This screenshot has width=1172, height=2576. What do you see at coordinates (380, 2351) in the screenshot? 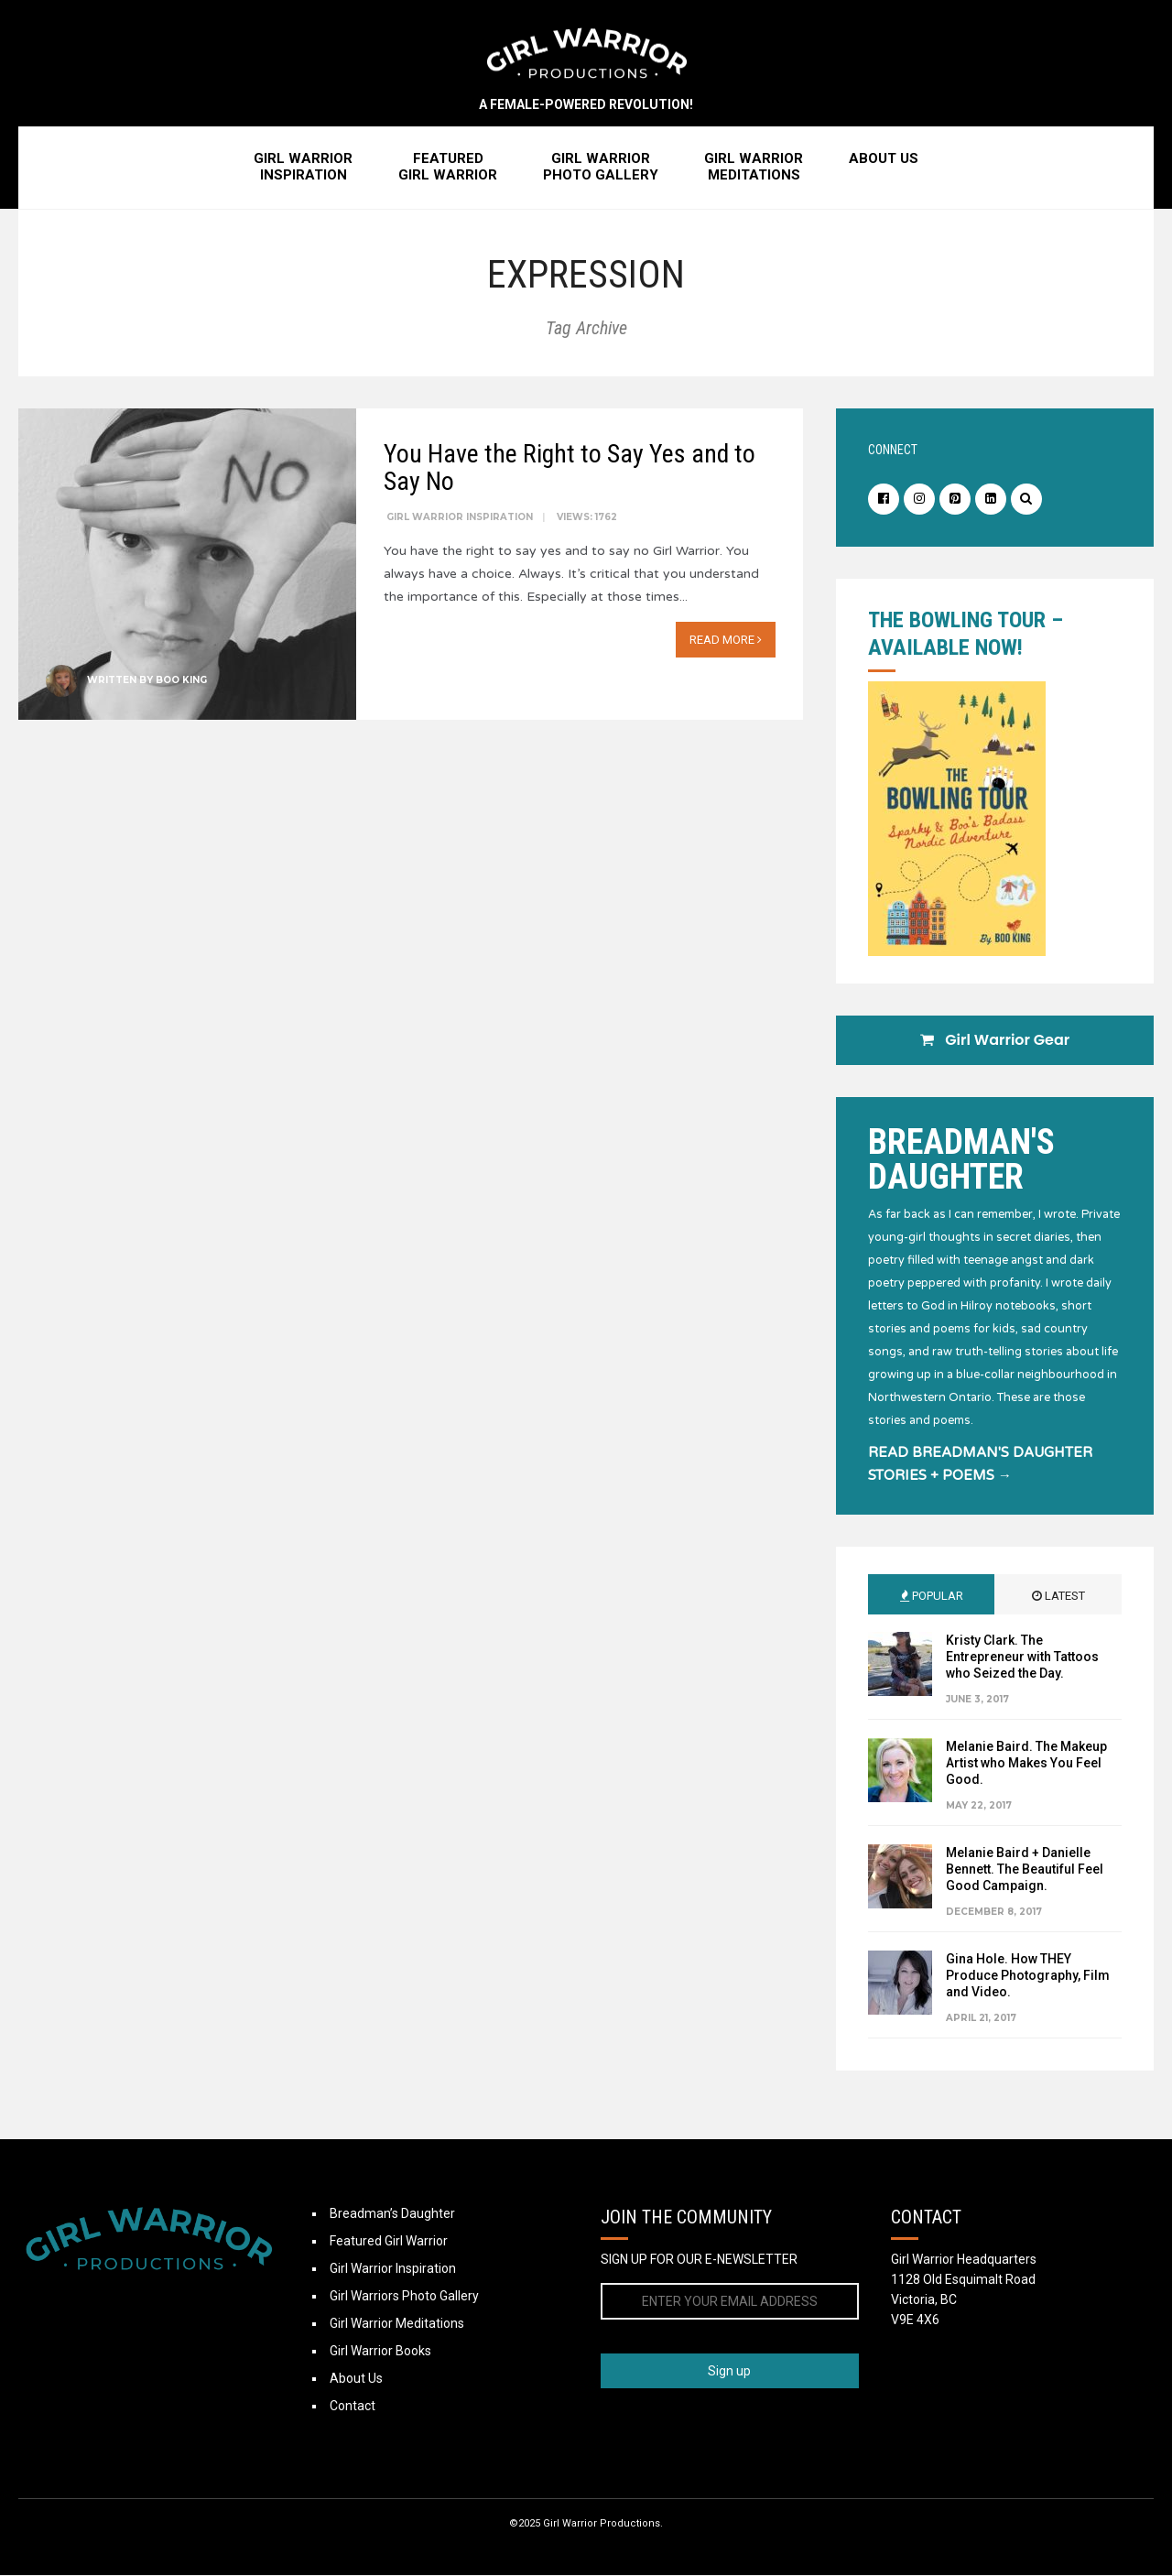
I see `Girl Warrior Books` at bounding box center [380, 2351].